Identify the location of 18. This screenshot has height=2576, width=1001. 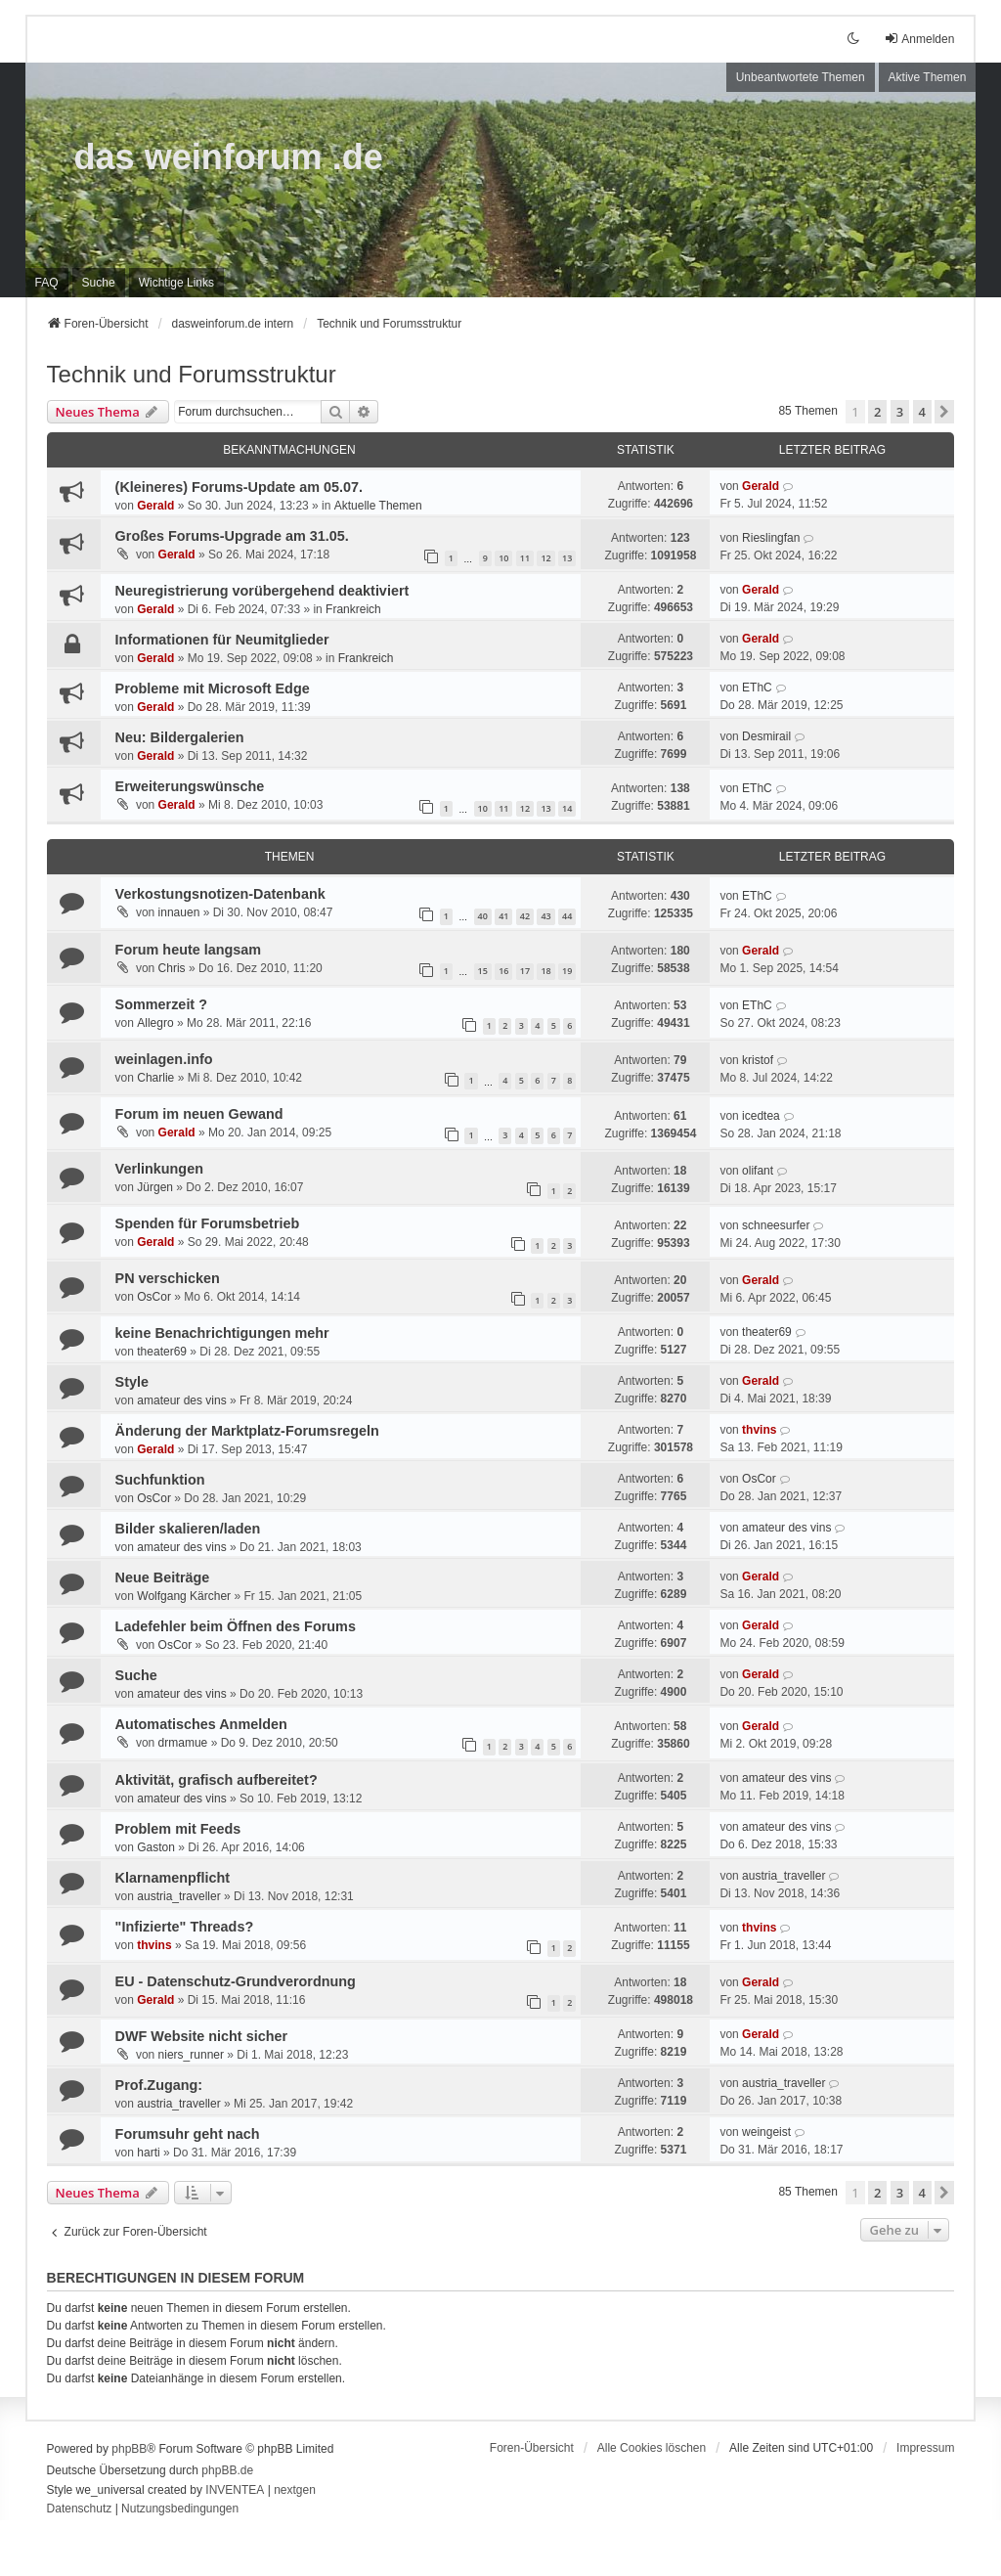
(545, 970).